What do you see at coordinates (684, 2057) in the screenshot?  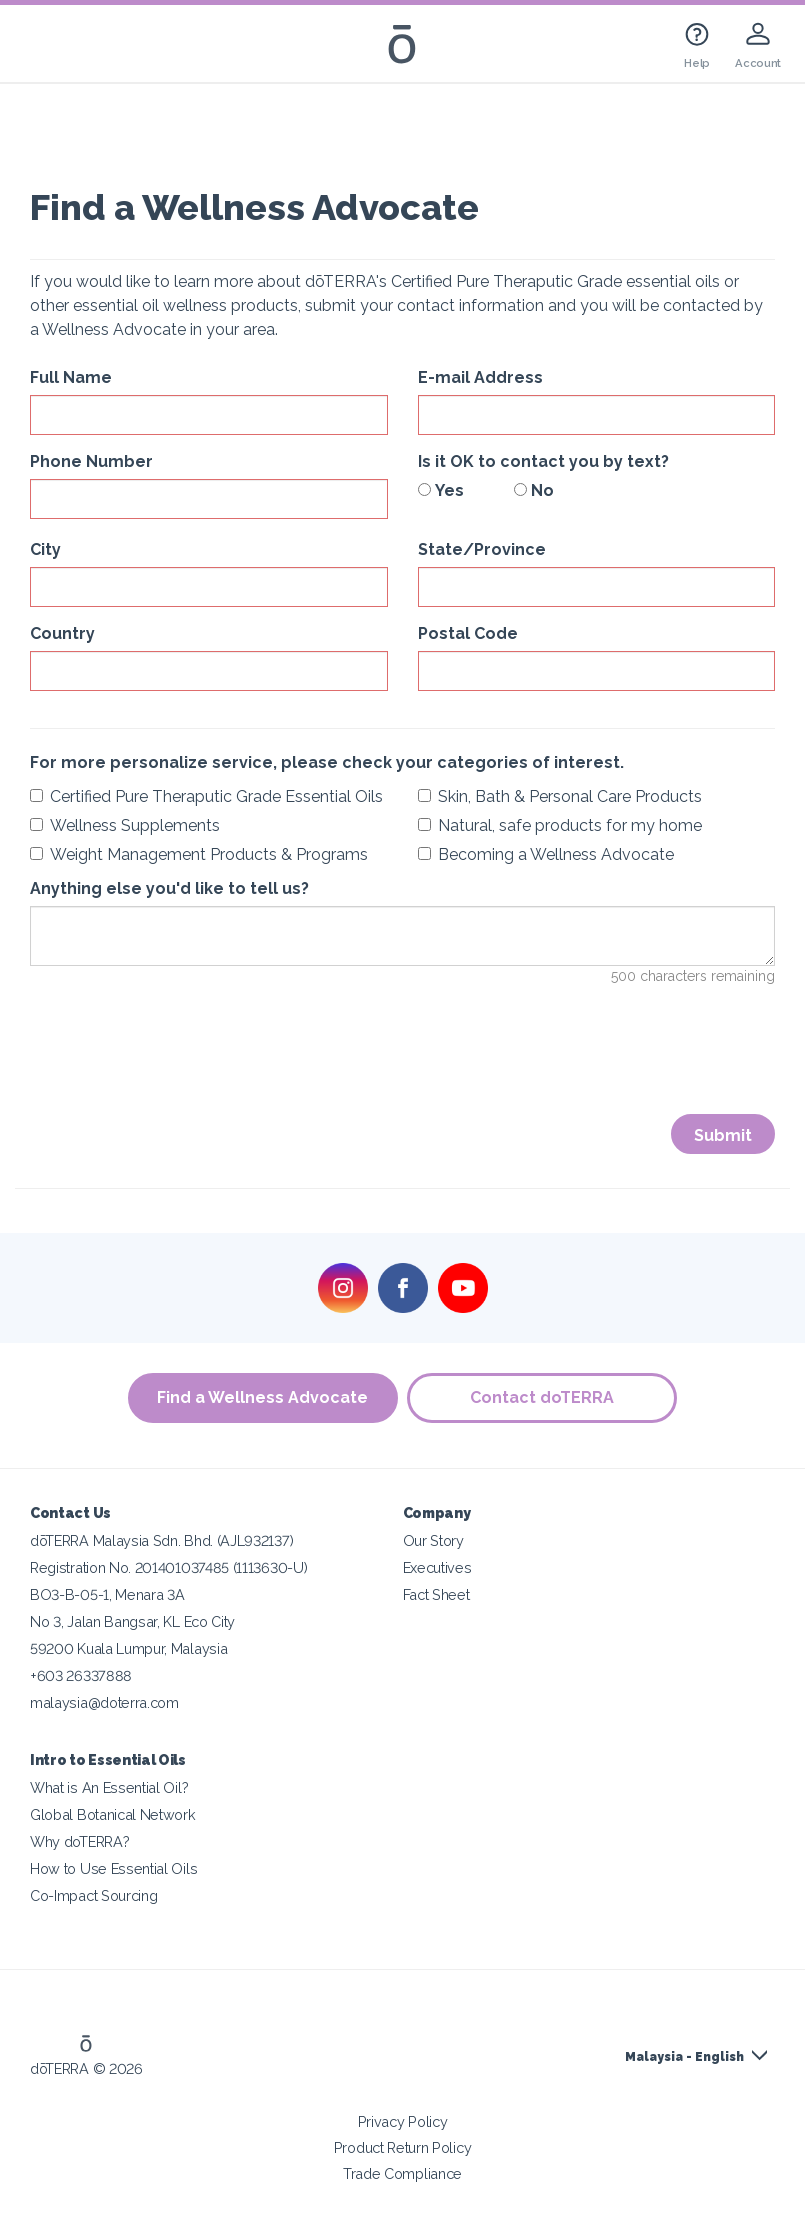 I see `Malaysia - English` at bounding box center [684, 2057].